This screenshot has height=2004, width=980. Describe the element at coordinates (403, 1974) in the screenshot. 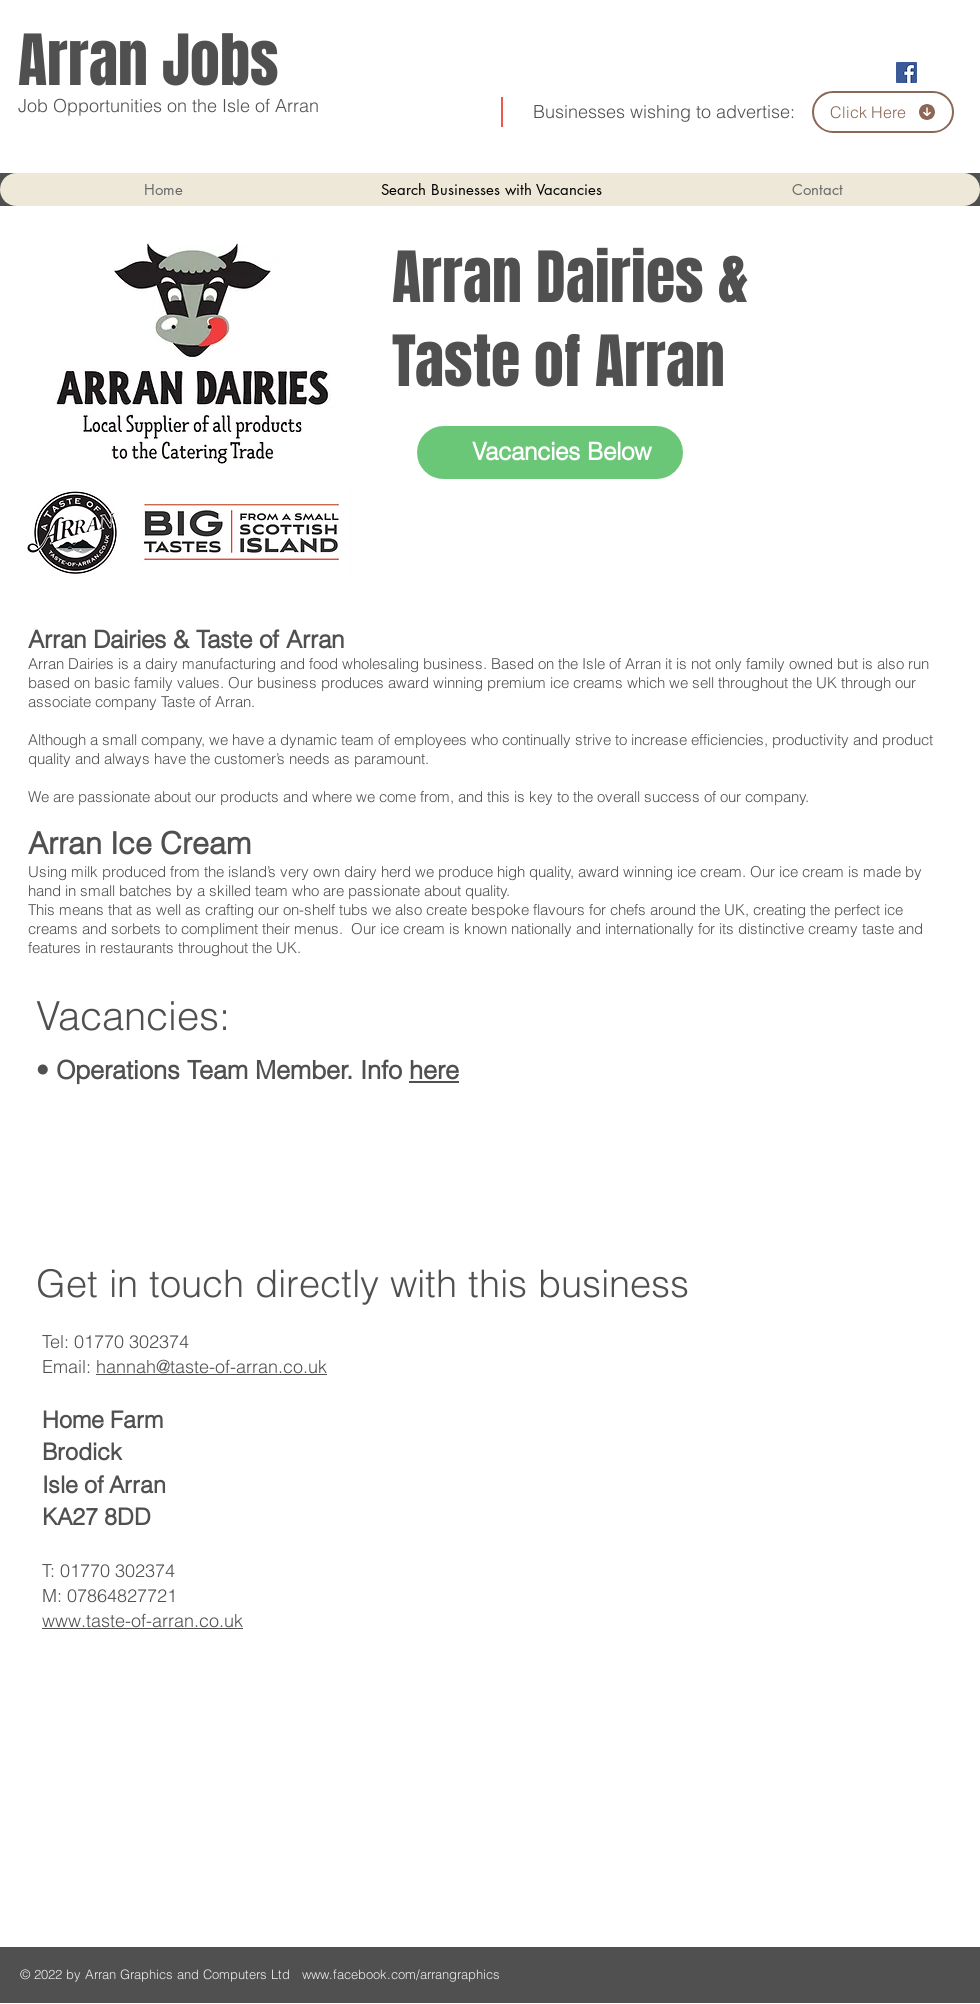

I see `www.facebook.com/arrangraphics` at that location.